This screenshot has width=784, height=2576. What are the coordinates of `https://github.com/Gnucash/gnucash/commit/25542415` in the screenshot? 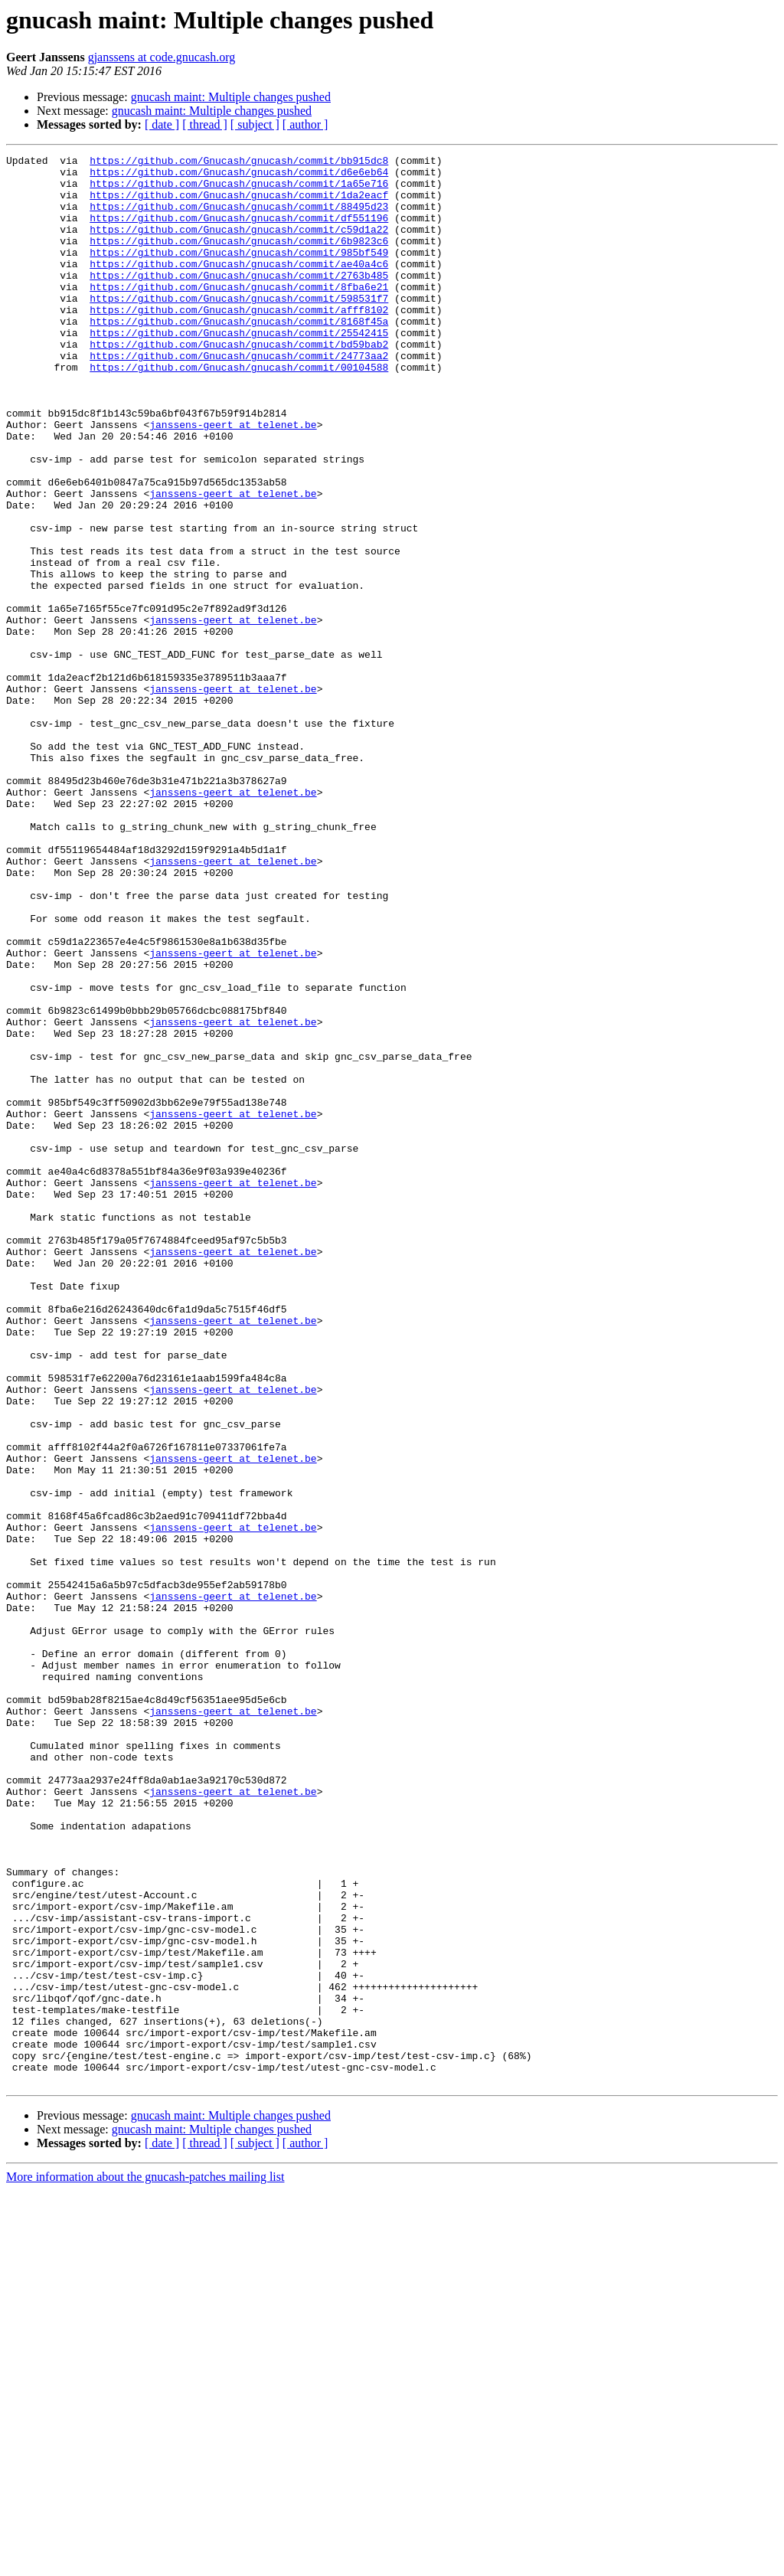 It's located at (239, 369).